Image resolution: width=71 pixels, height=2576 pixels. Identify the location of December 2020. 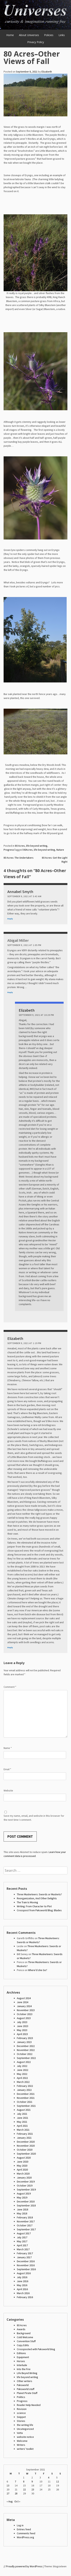
(26, 2141).